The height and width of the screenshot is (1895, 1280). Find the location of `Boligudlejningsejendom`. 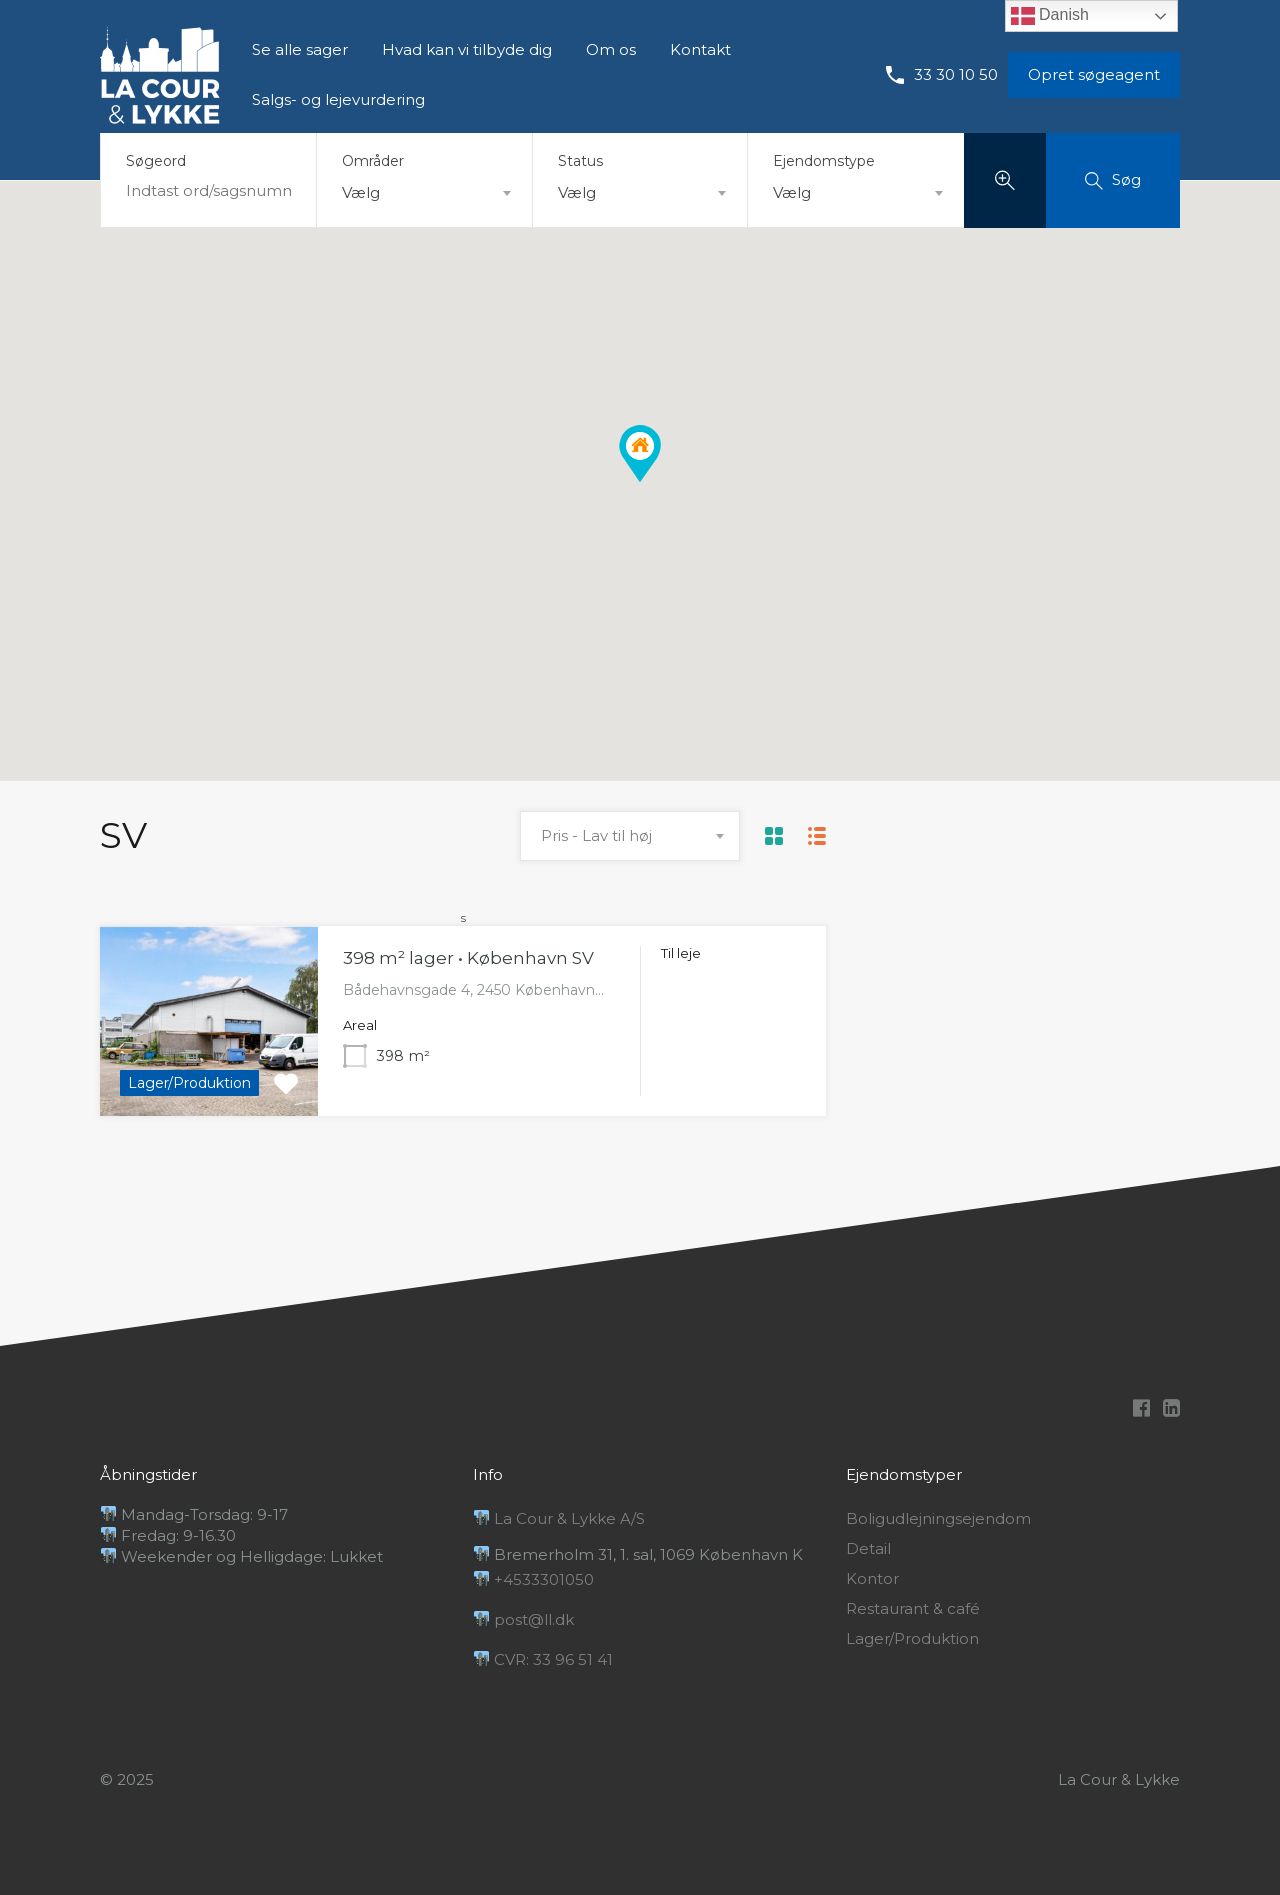

Boligudlejningsejendom is located at coordinates (938, 1519).